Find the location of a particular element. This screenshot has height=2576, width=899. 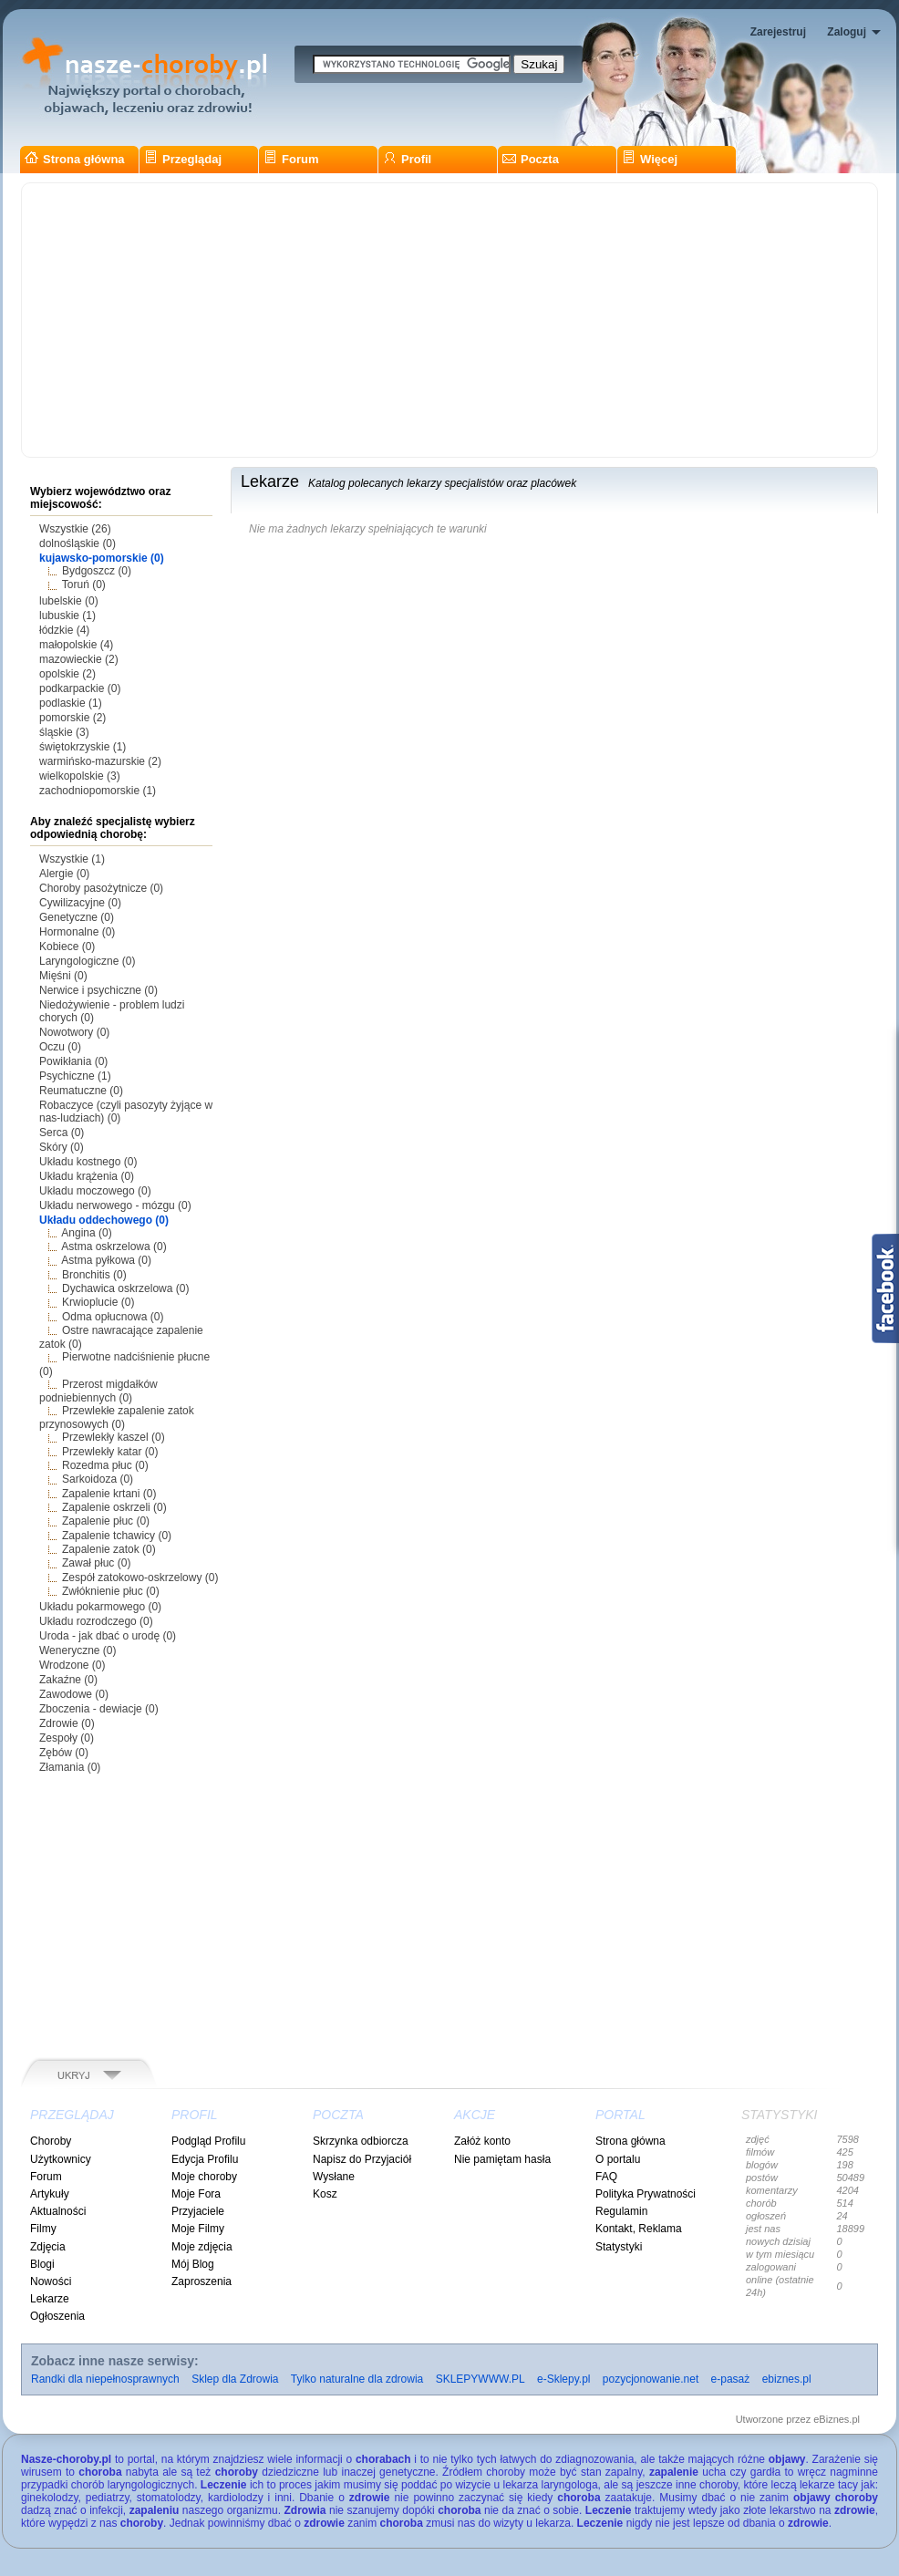

Zakaźne (0) is located at coordinates (68, 1679).